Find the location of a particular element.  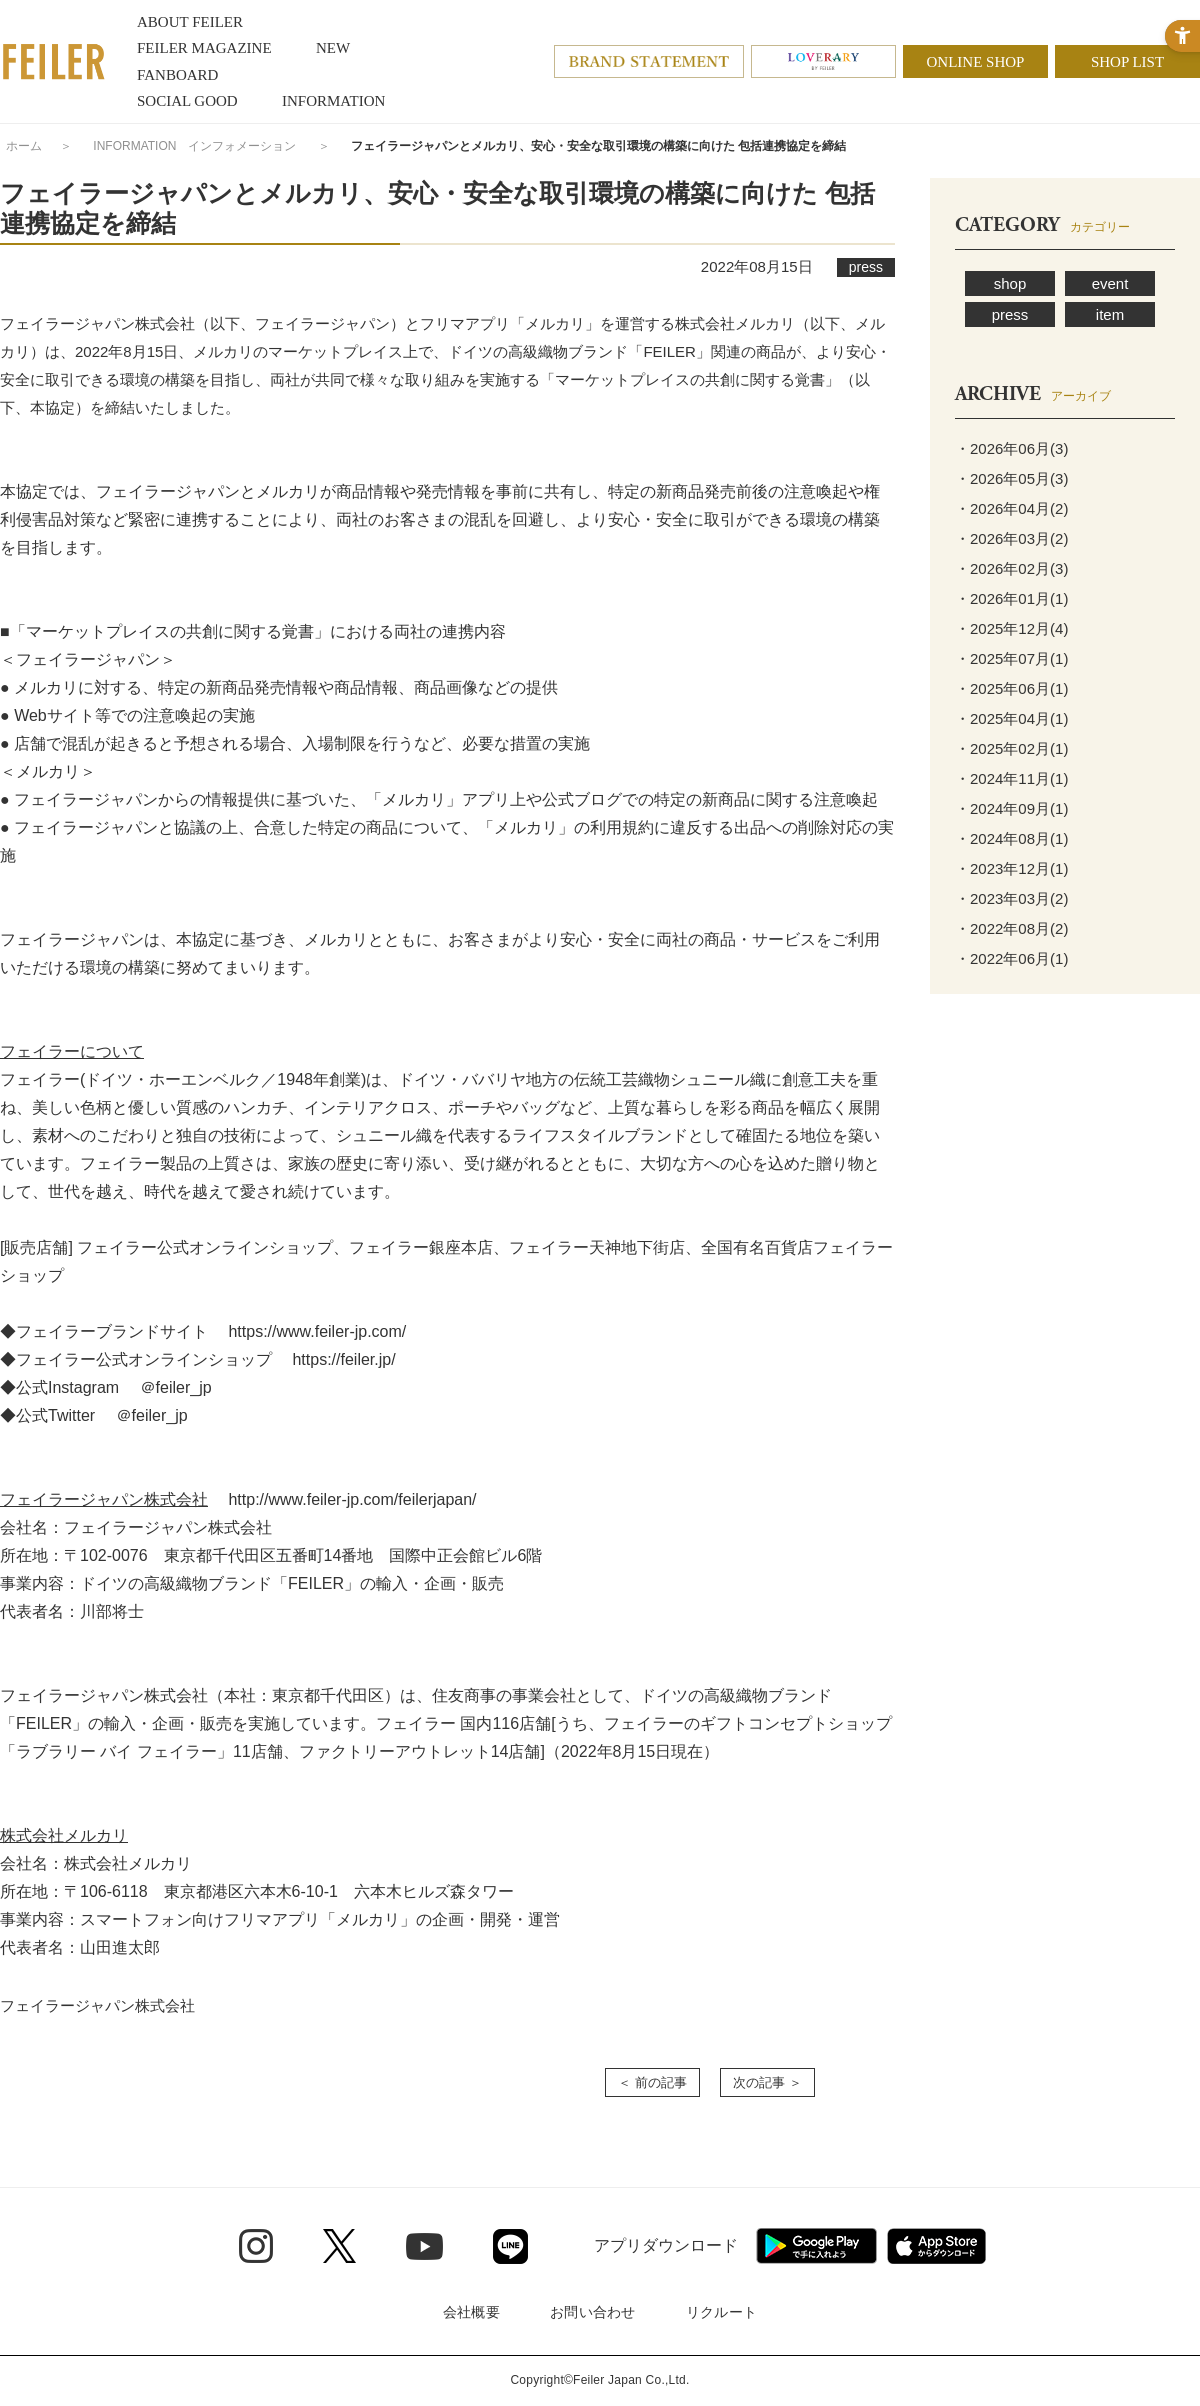

https://feiler.jp/ is located at coordinates (343, 1359).